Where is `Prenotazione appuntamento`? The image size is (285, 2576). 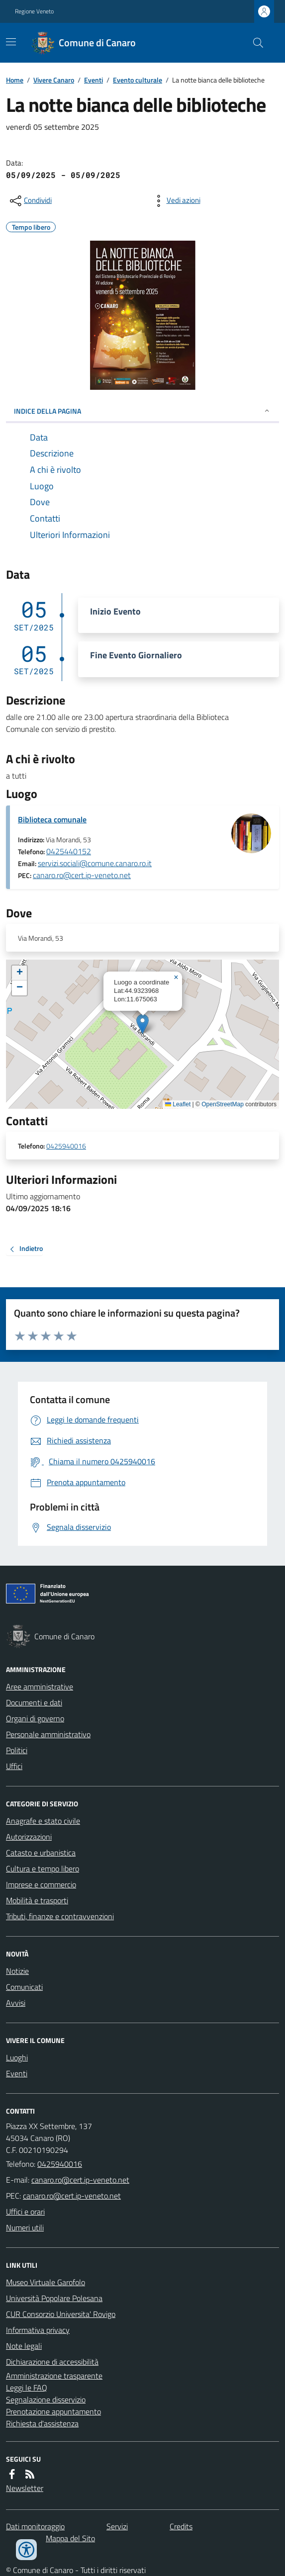
Prenotazione appuntamento is located at coordinates (53, 2411).